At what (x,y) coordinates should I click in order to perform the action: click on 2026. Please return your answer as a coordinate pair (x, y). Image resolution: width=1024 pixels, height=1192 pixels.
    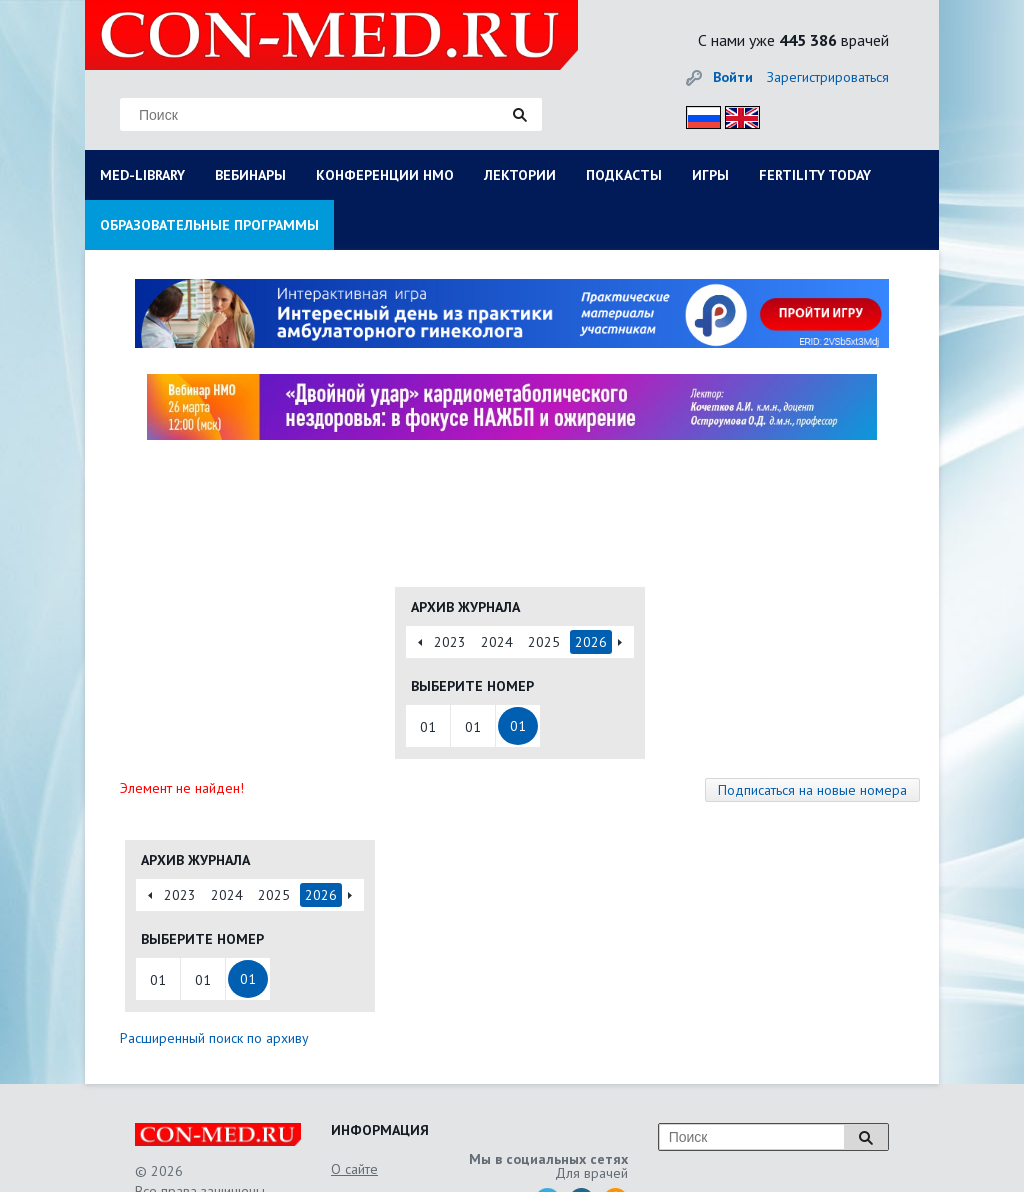
    Looking at the image, I should click on (591, 642).